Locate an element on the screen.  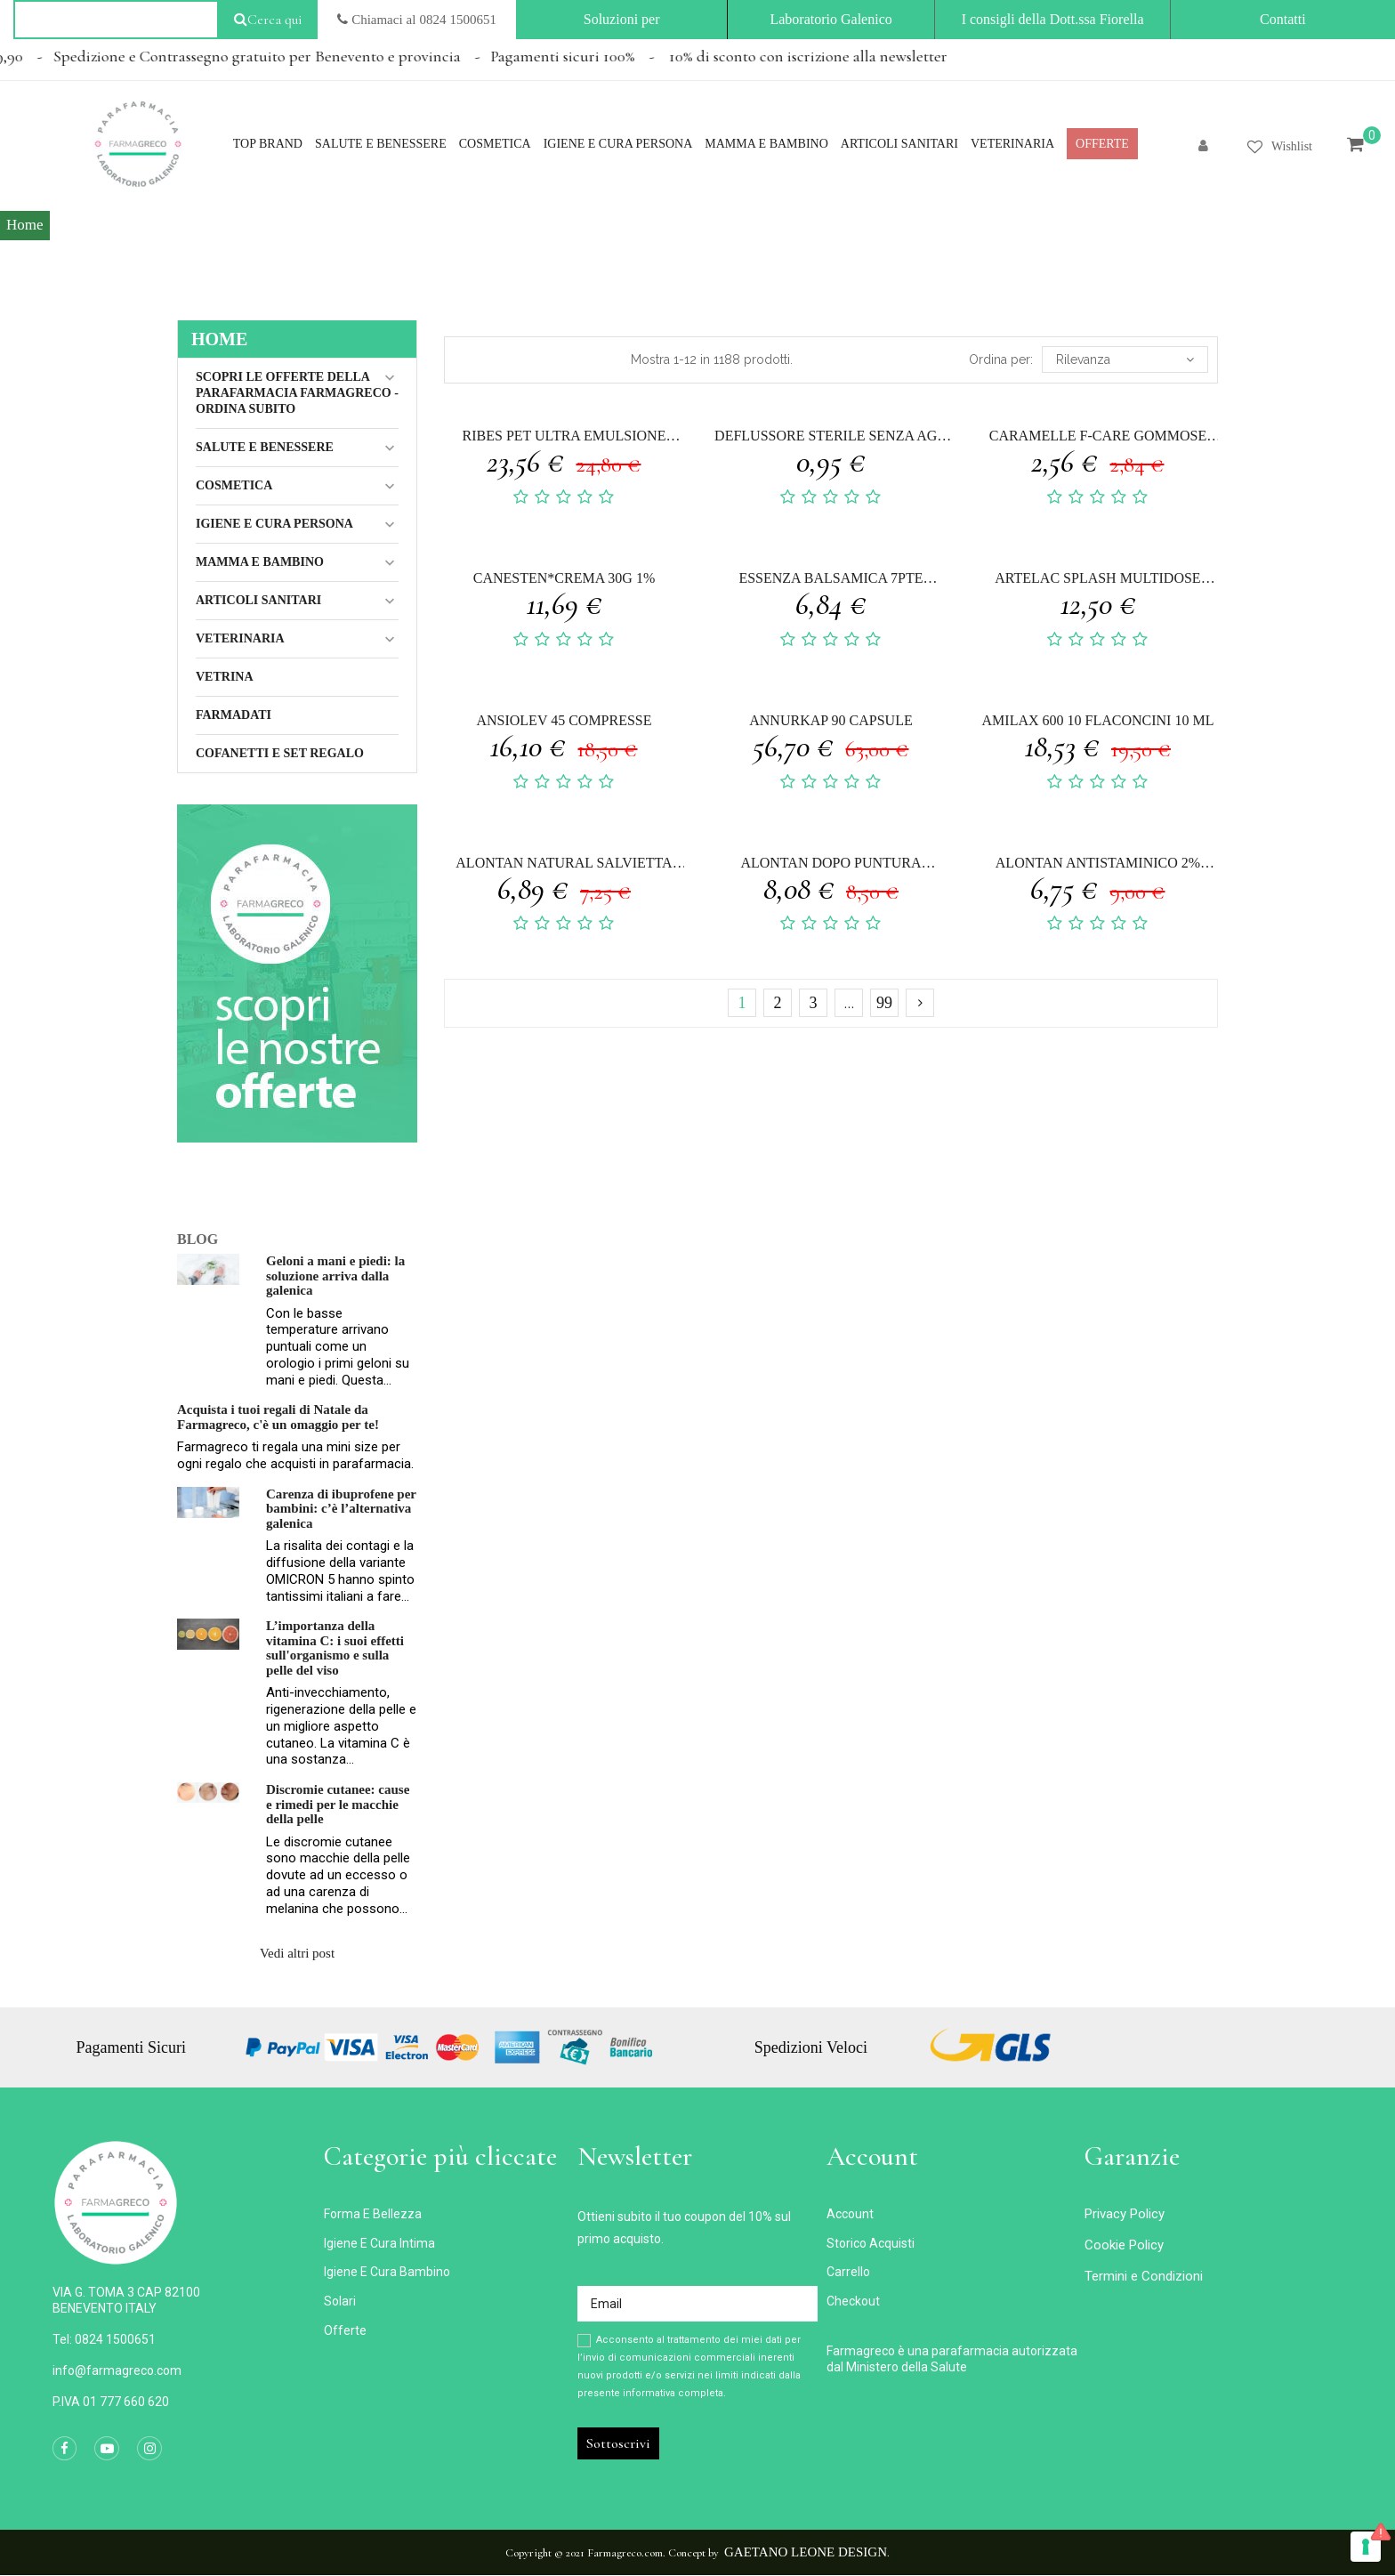
Vedi altri post is located at coordinates (297, 1953).